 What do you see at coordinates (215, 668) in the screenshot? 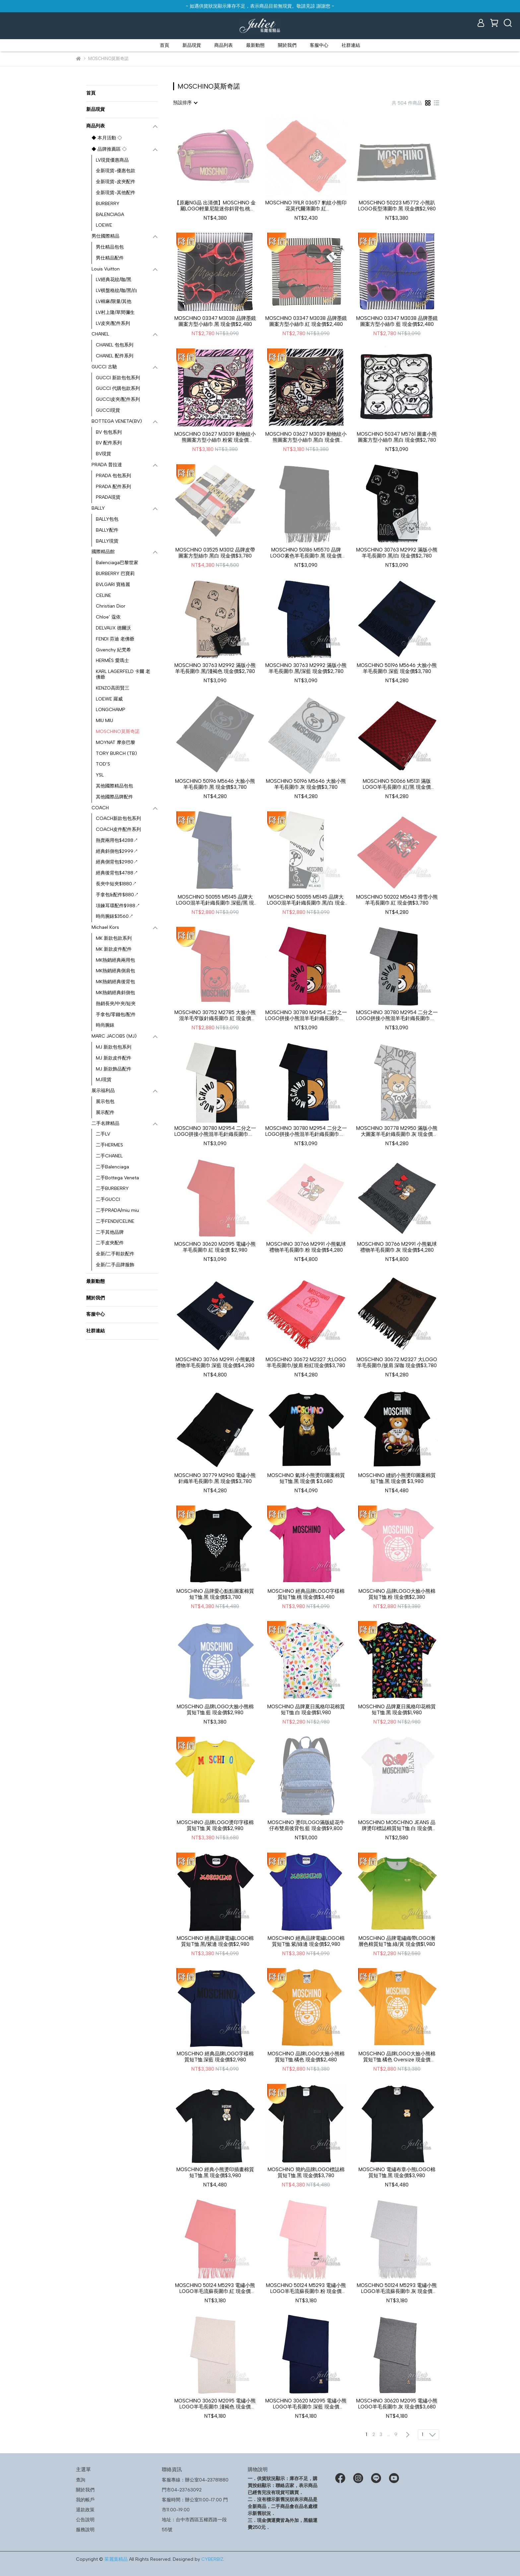
I see `MOSCHINO 30763 M2992 滿版小熊羊毛長圍巾.黑/淺褐色 現金價$2,780` at bounding box center [215, 668].